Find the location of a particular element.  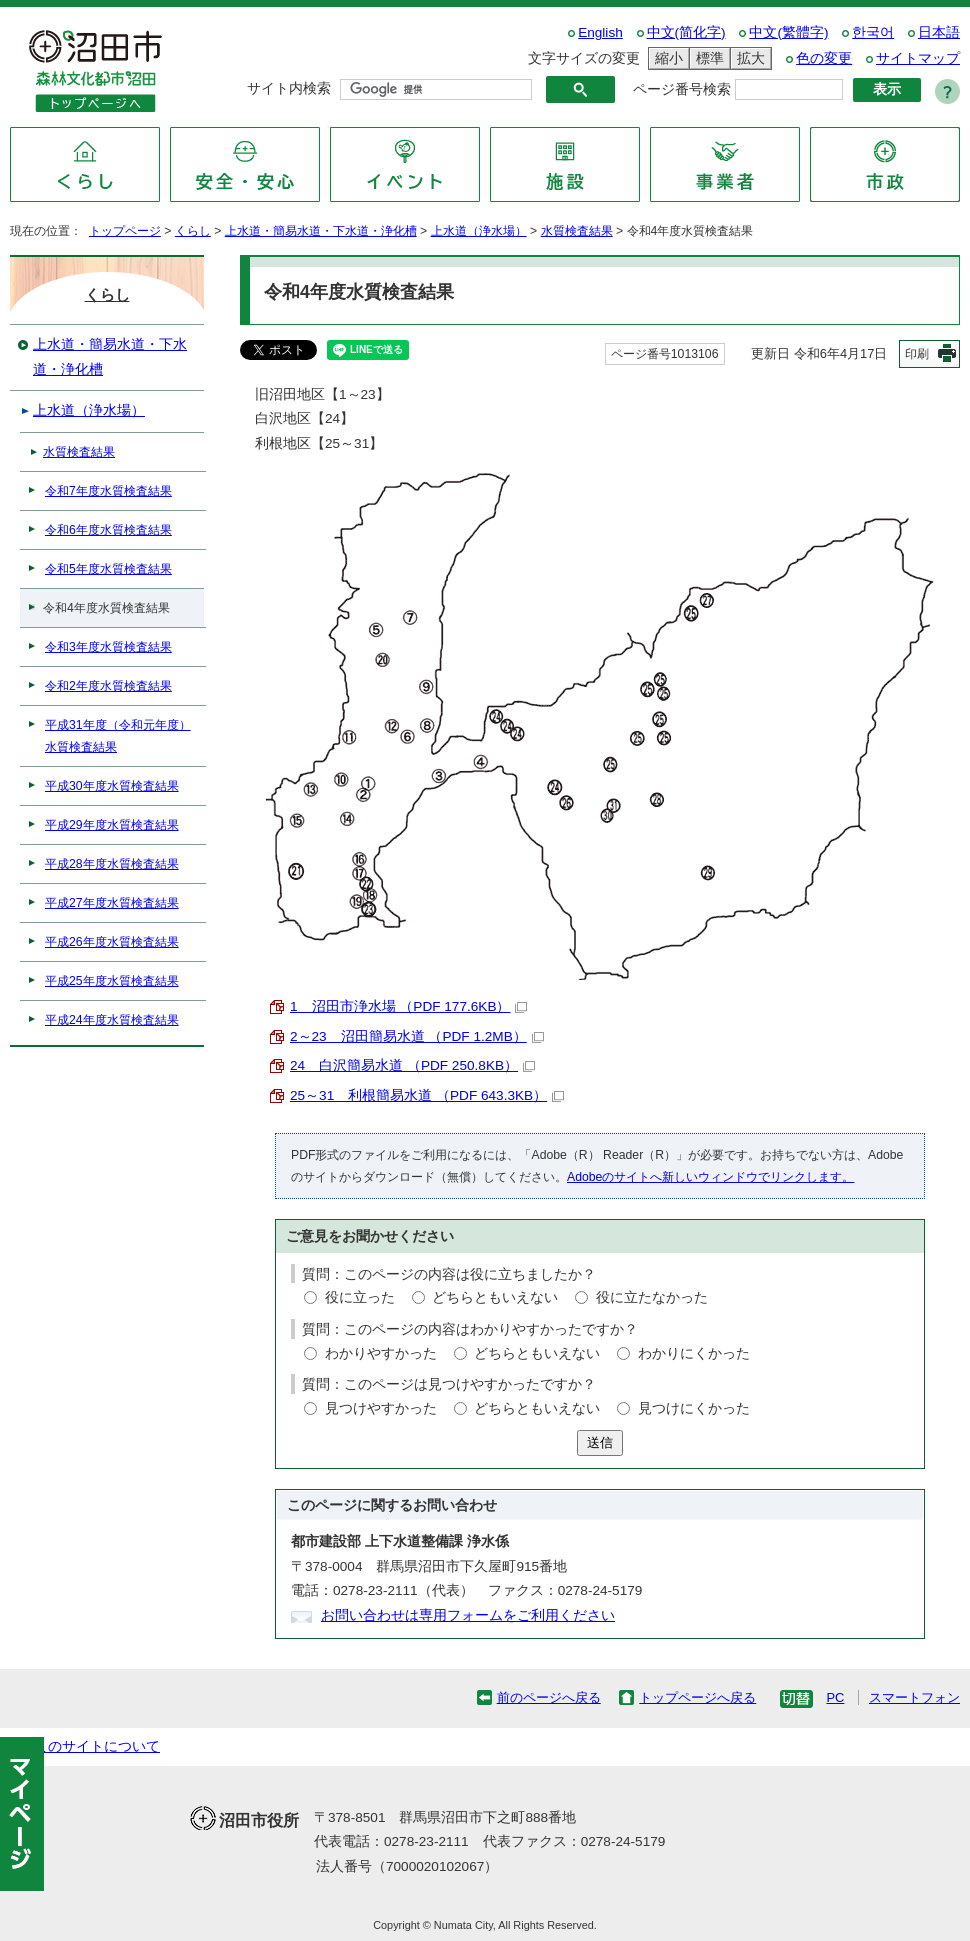

24 白沢簡易水道 （PDF 250.8KB） is located at coordinates (412, 1065).